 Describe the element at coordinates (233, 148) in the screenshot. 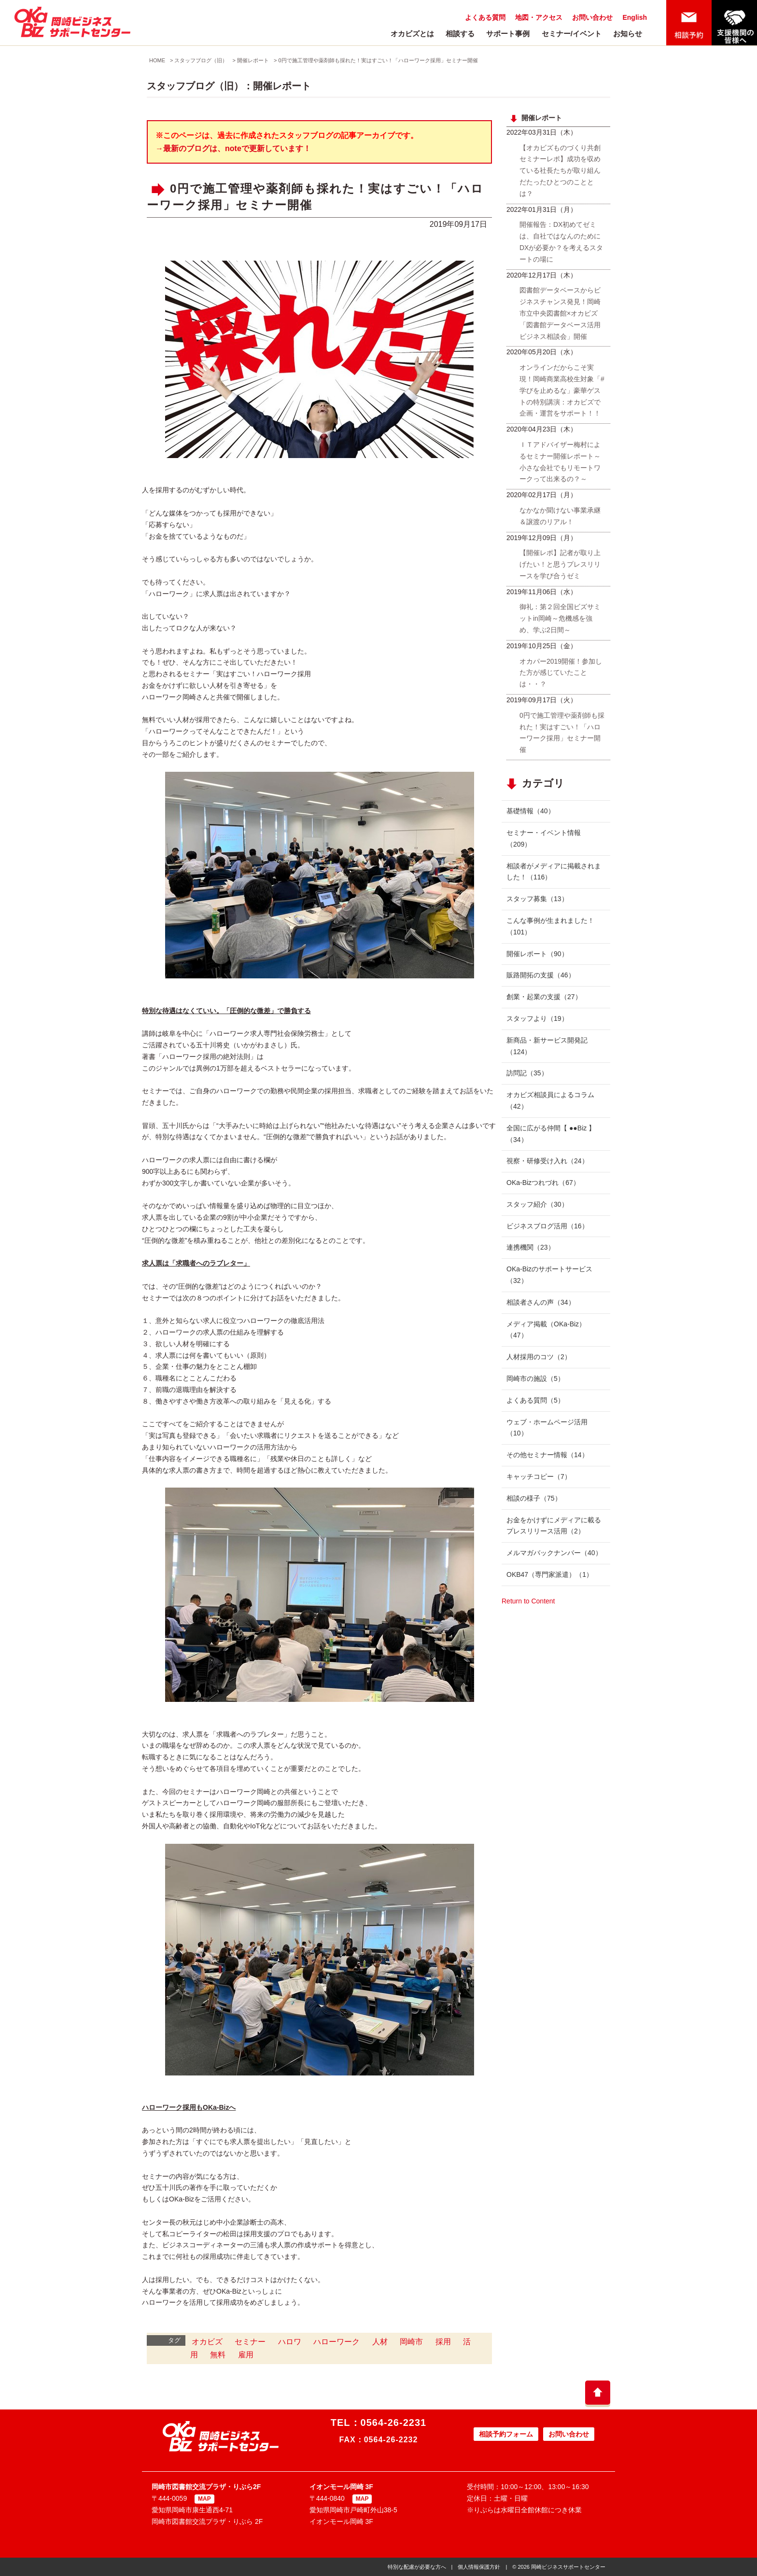

I see `→最新のブログは、noteで更新しています！` at that location.